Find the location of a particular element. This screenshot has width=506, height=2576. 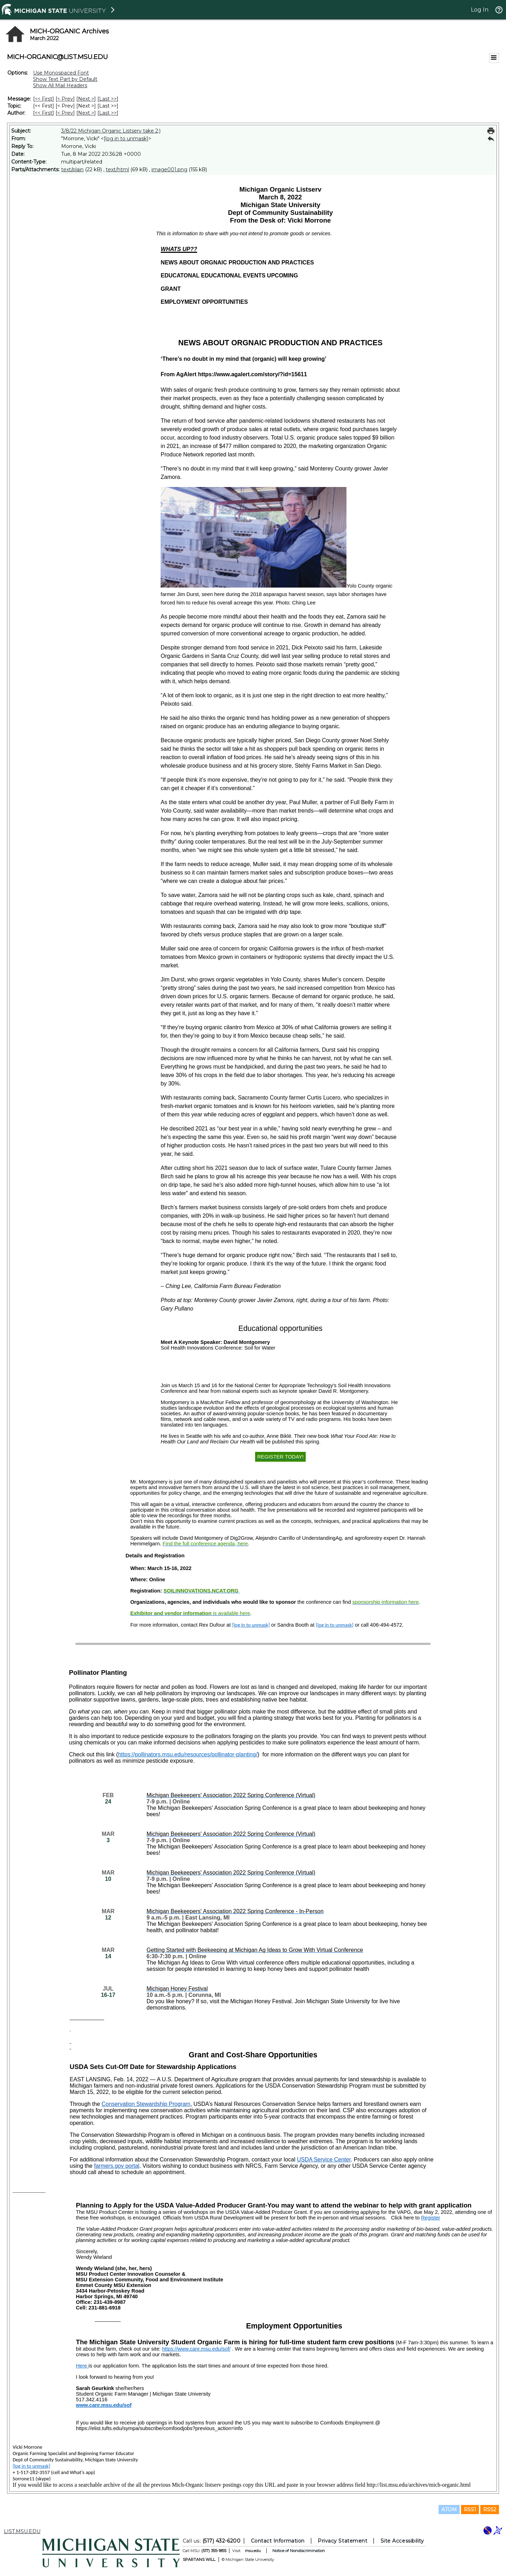

Site Accessibility is located at coordinates (402, 2541).